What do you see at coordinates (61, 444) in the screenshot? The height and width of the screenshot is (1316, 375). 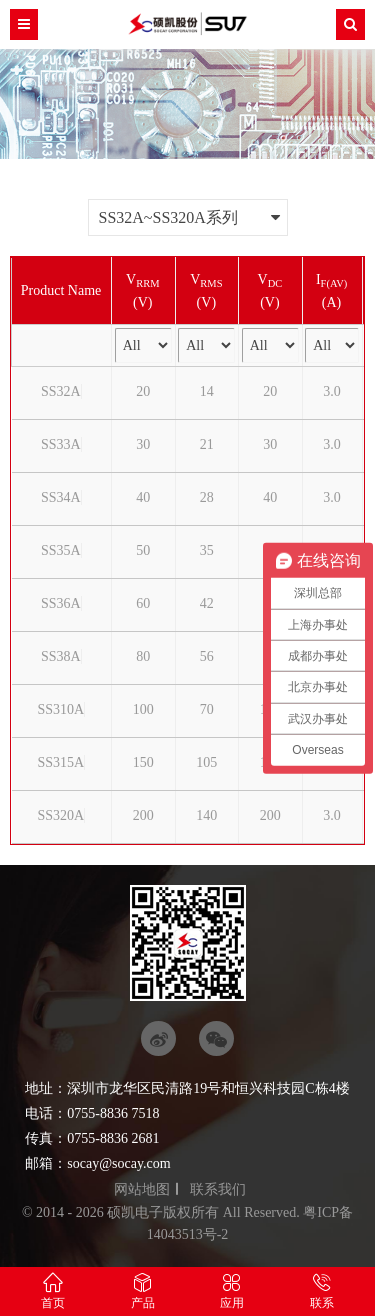 I see `SS33A` at bounding box center [61, 444].